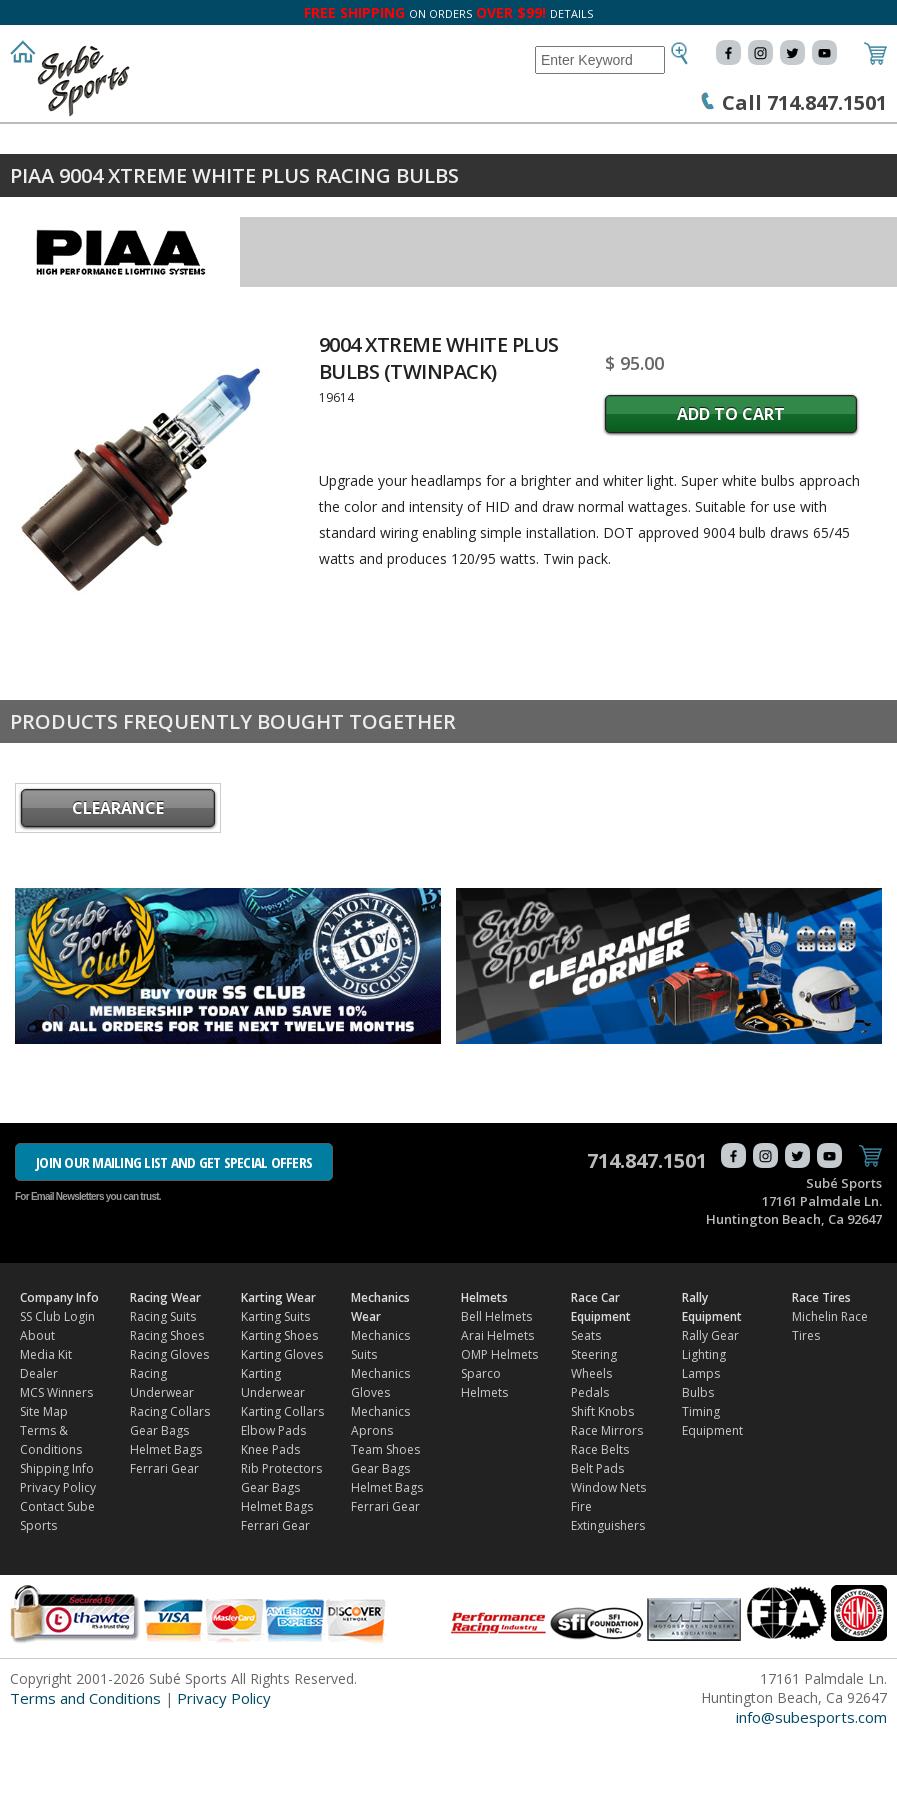  What do you see at coordinates (499, 1432) in the screenshot?
I see `OMP Helmets` at bounding box center [499, 1432].